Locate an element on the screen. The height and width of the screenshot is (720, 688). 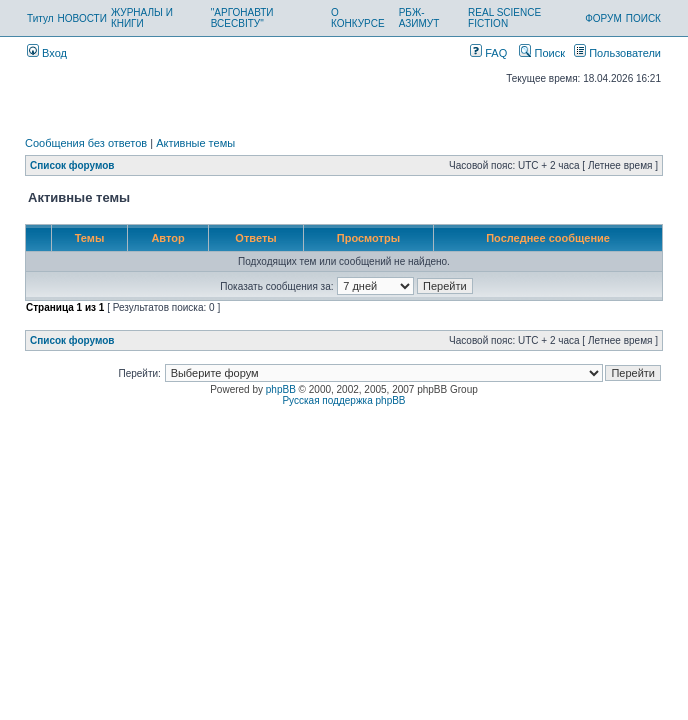
Поиск is located at coordinates (542, 53).